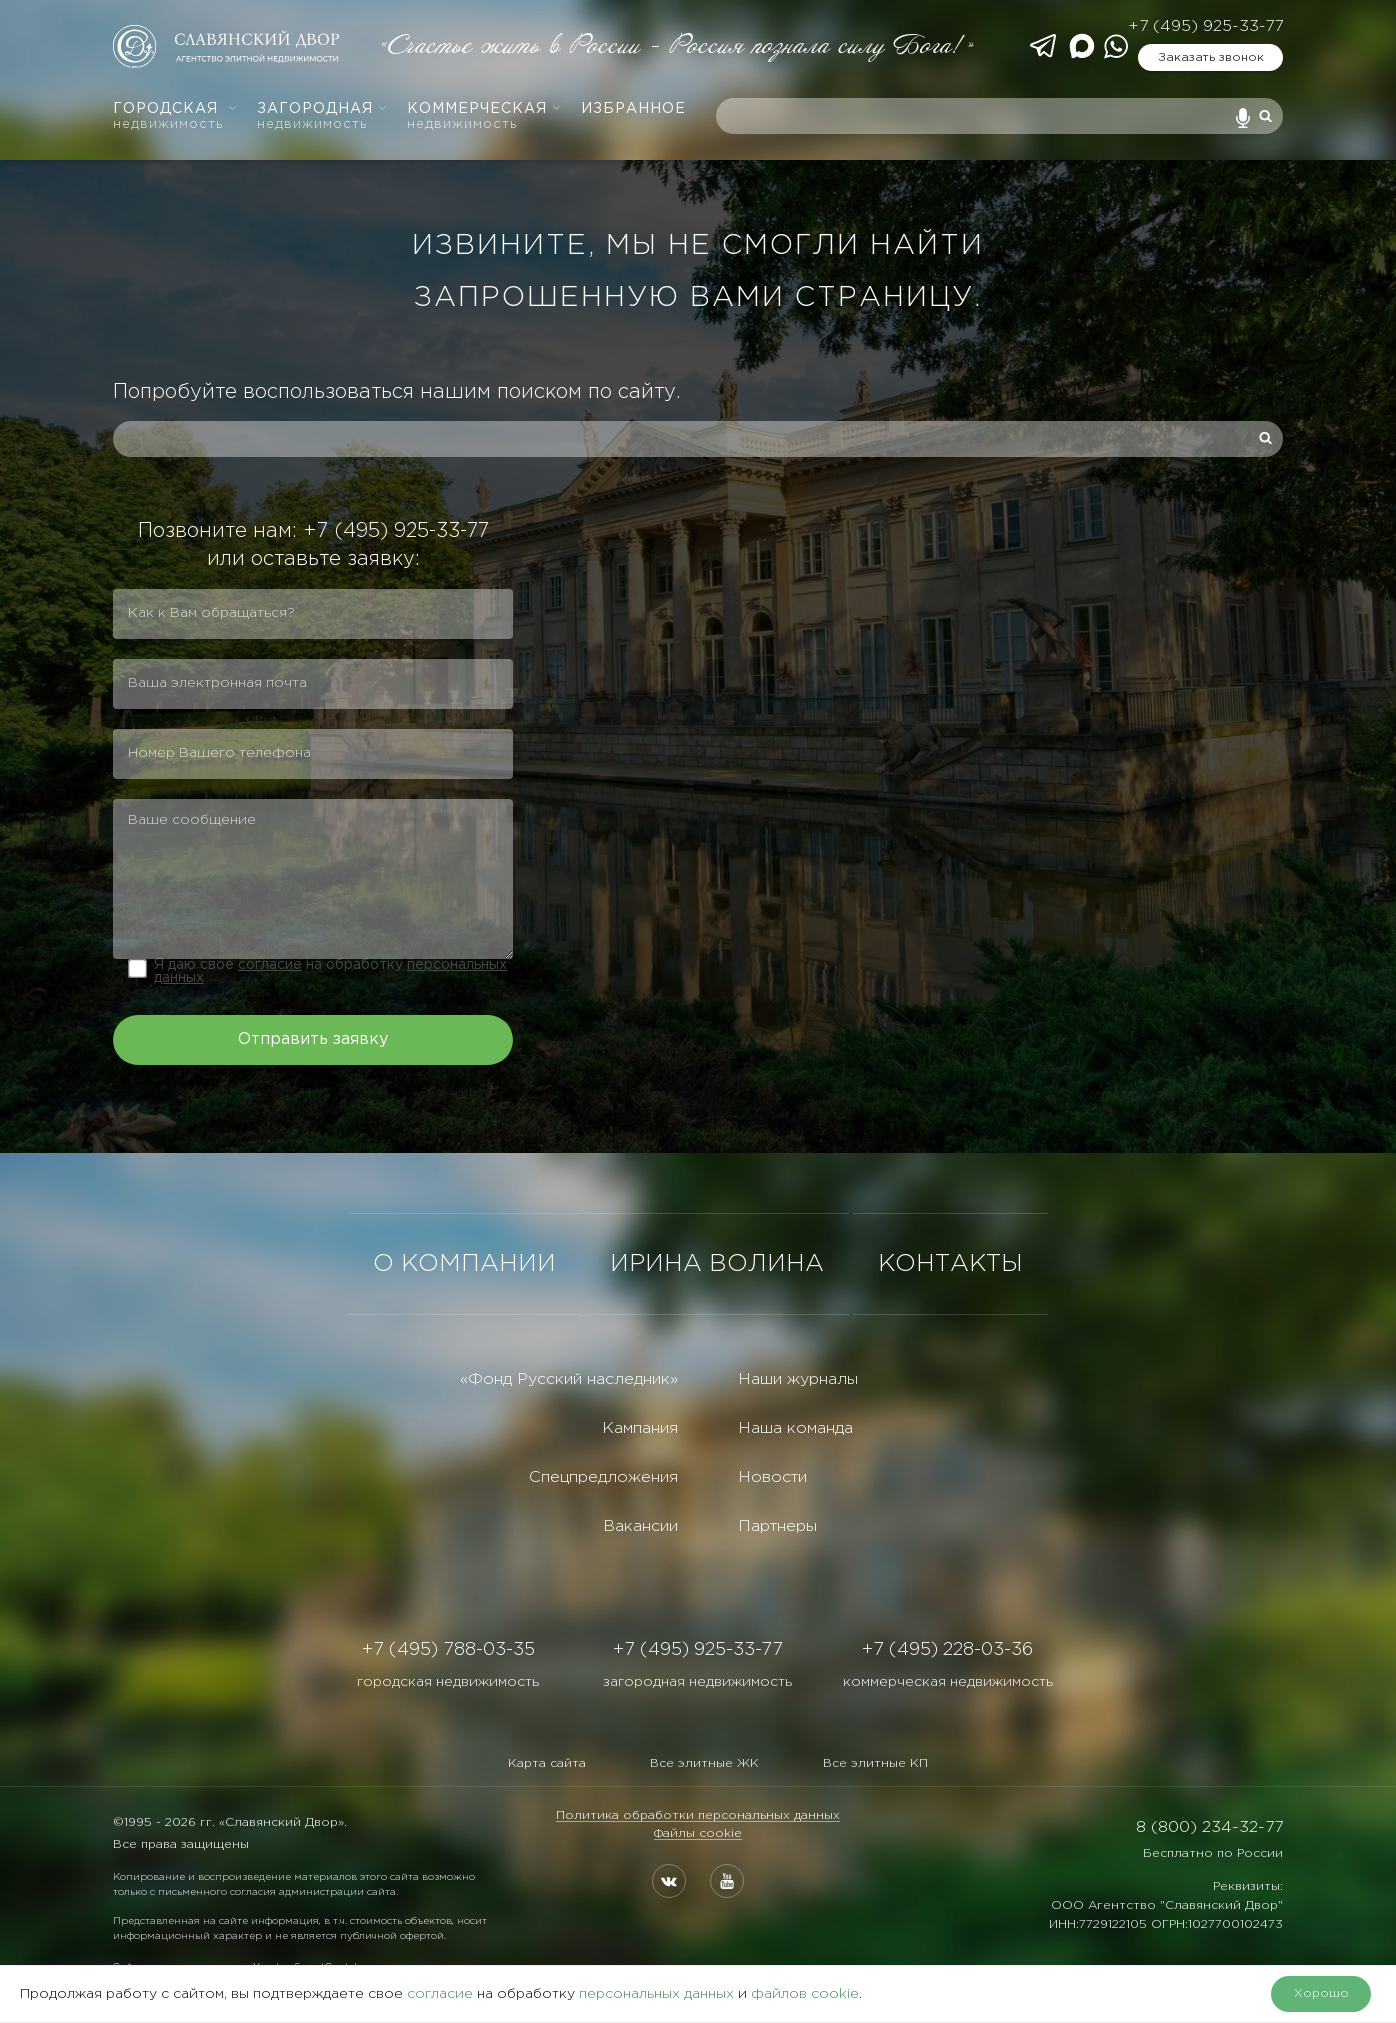  I want to click on Все элитные КП, so click(875, 1763).